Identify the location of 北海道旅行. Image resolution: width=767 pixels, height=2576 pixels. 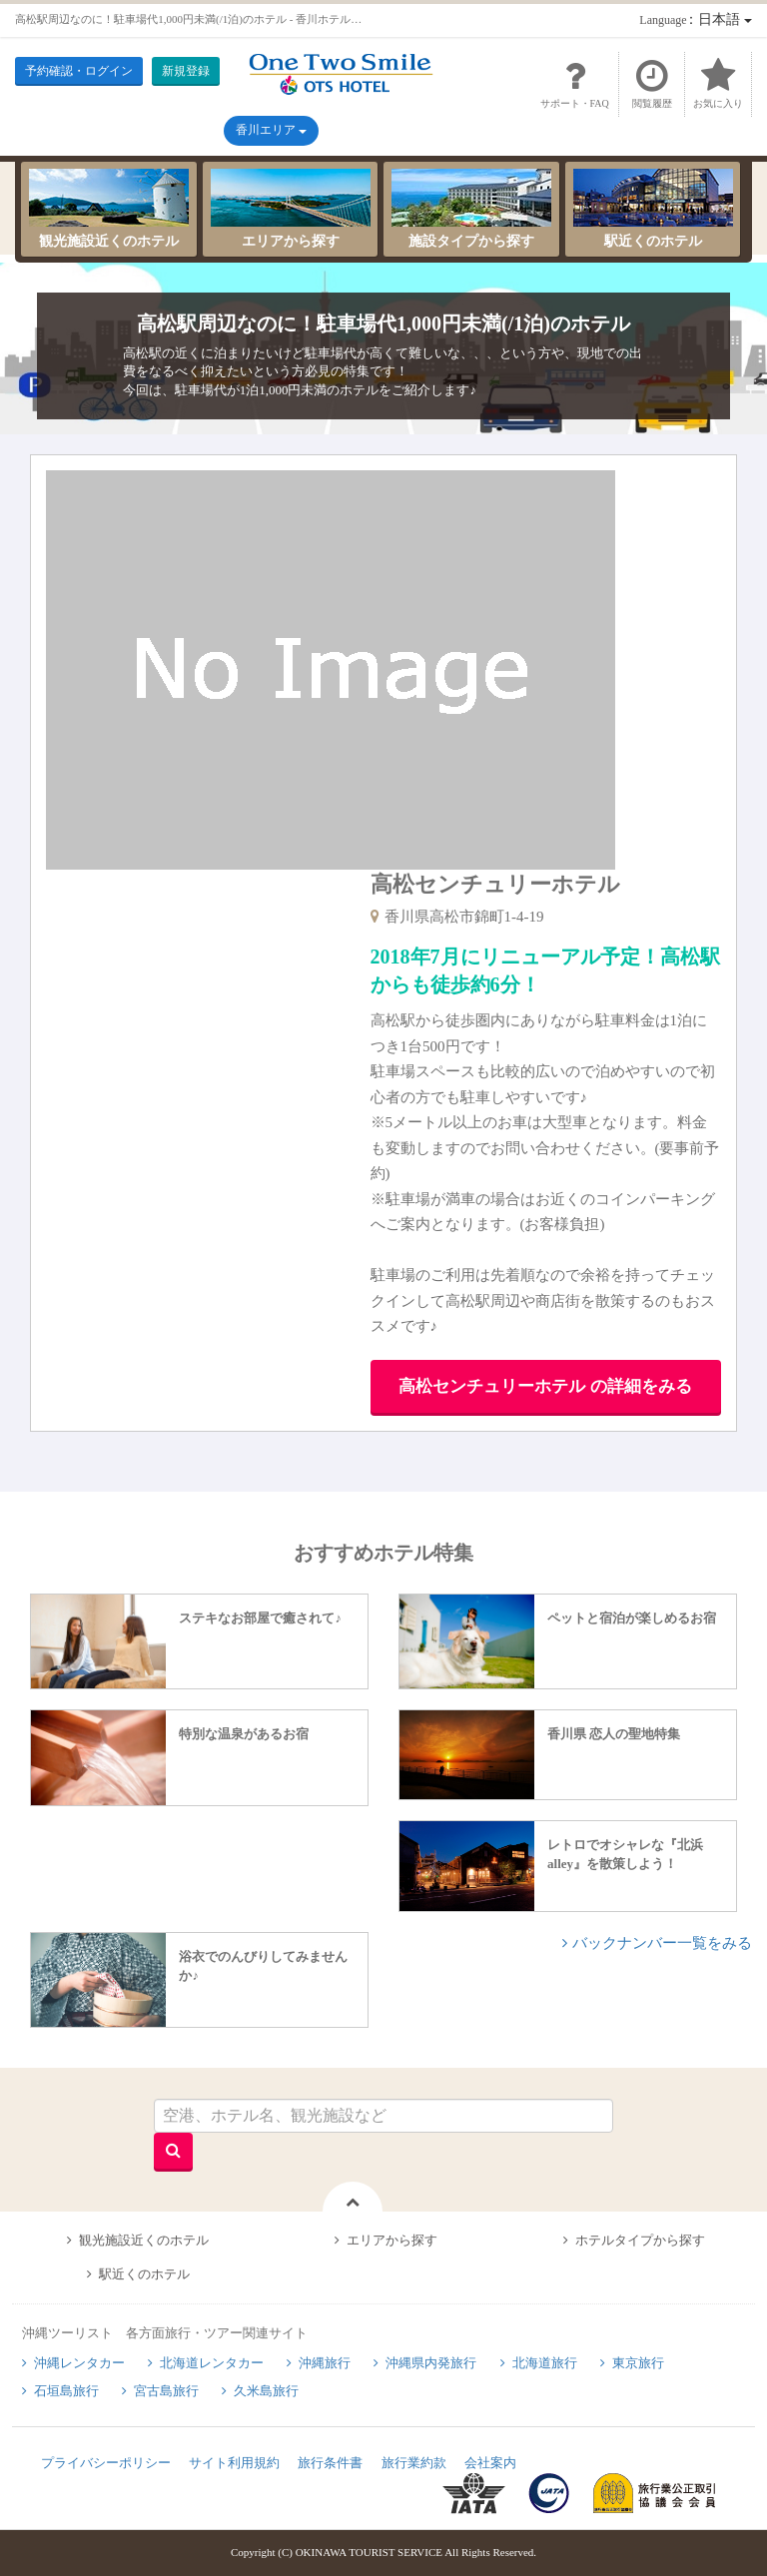
(544, 2362).